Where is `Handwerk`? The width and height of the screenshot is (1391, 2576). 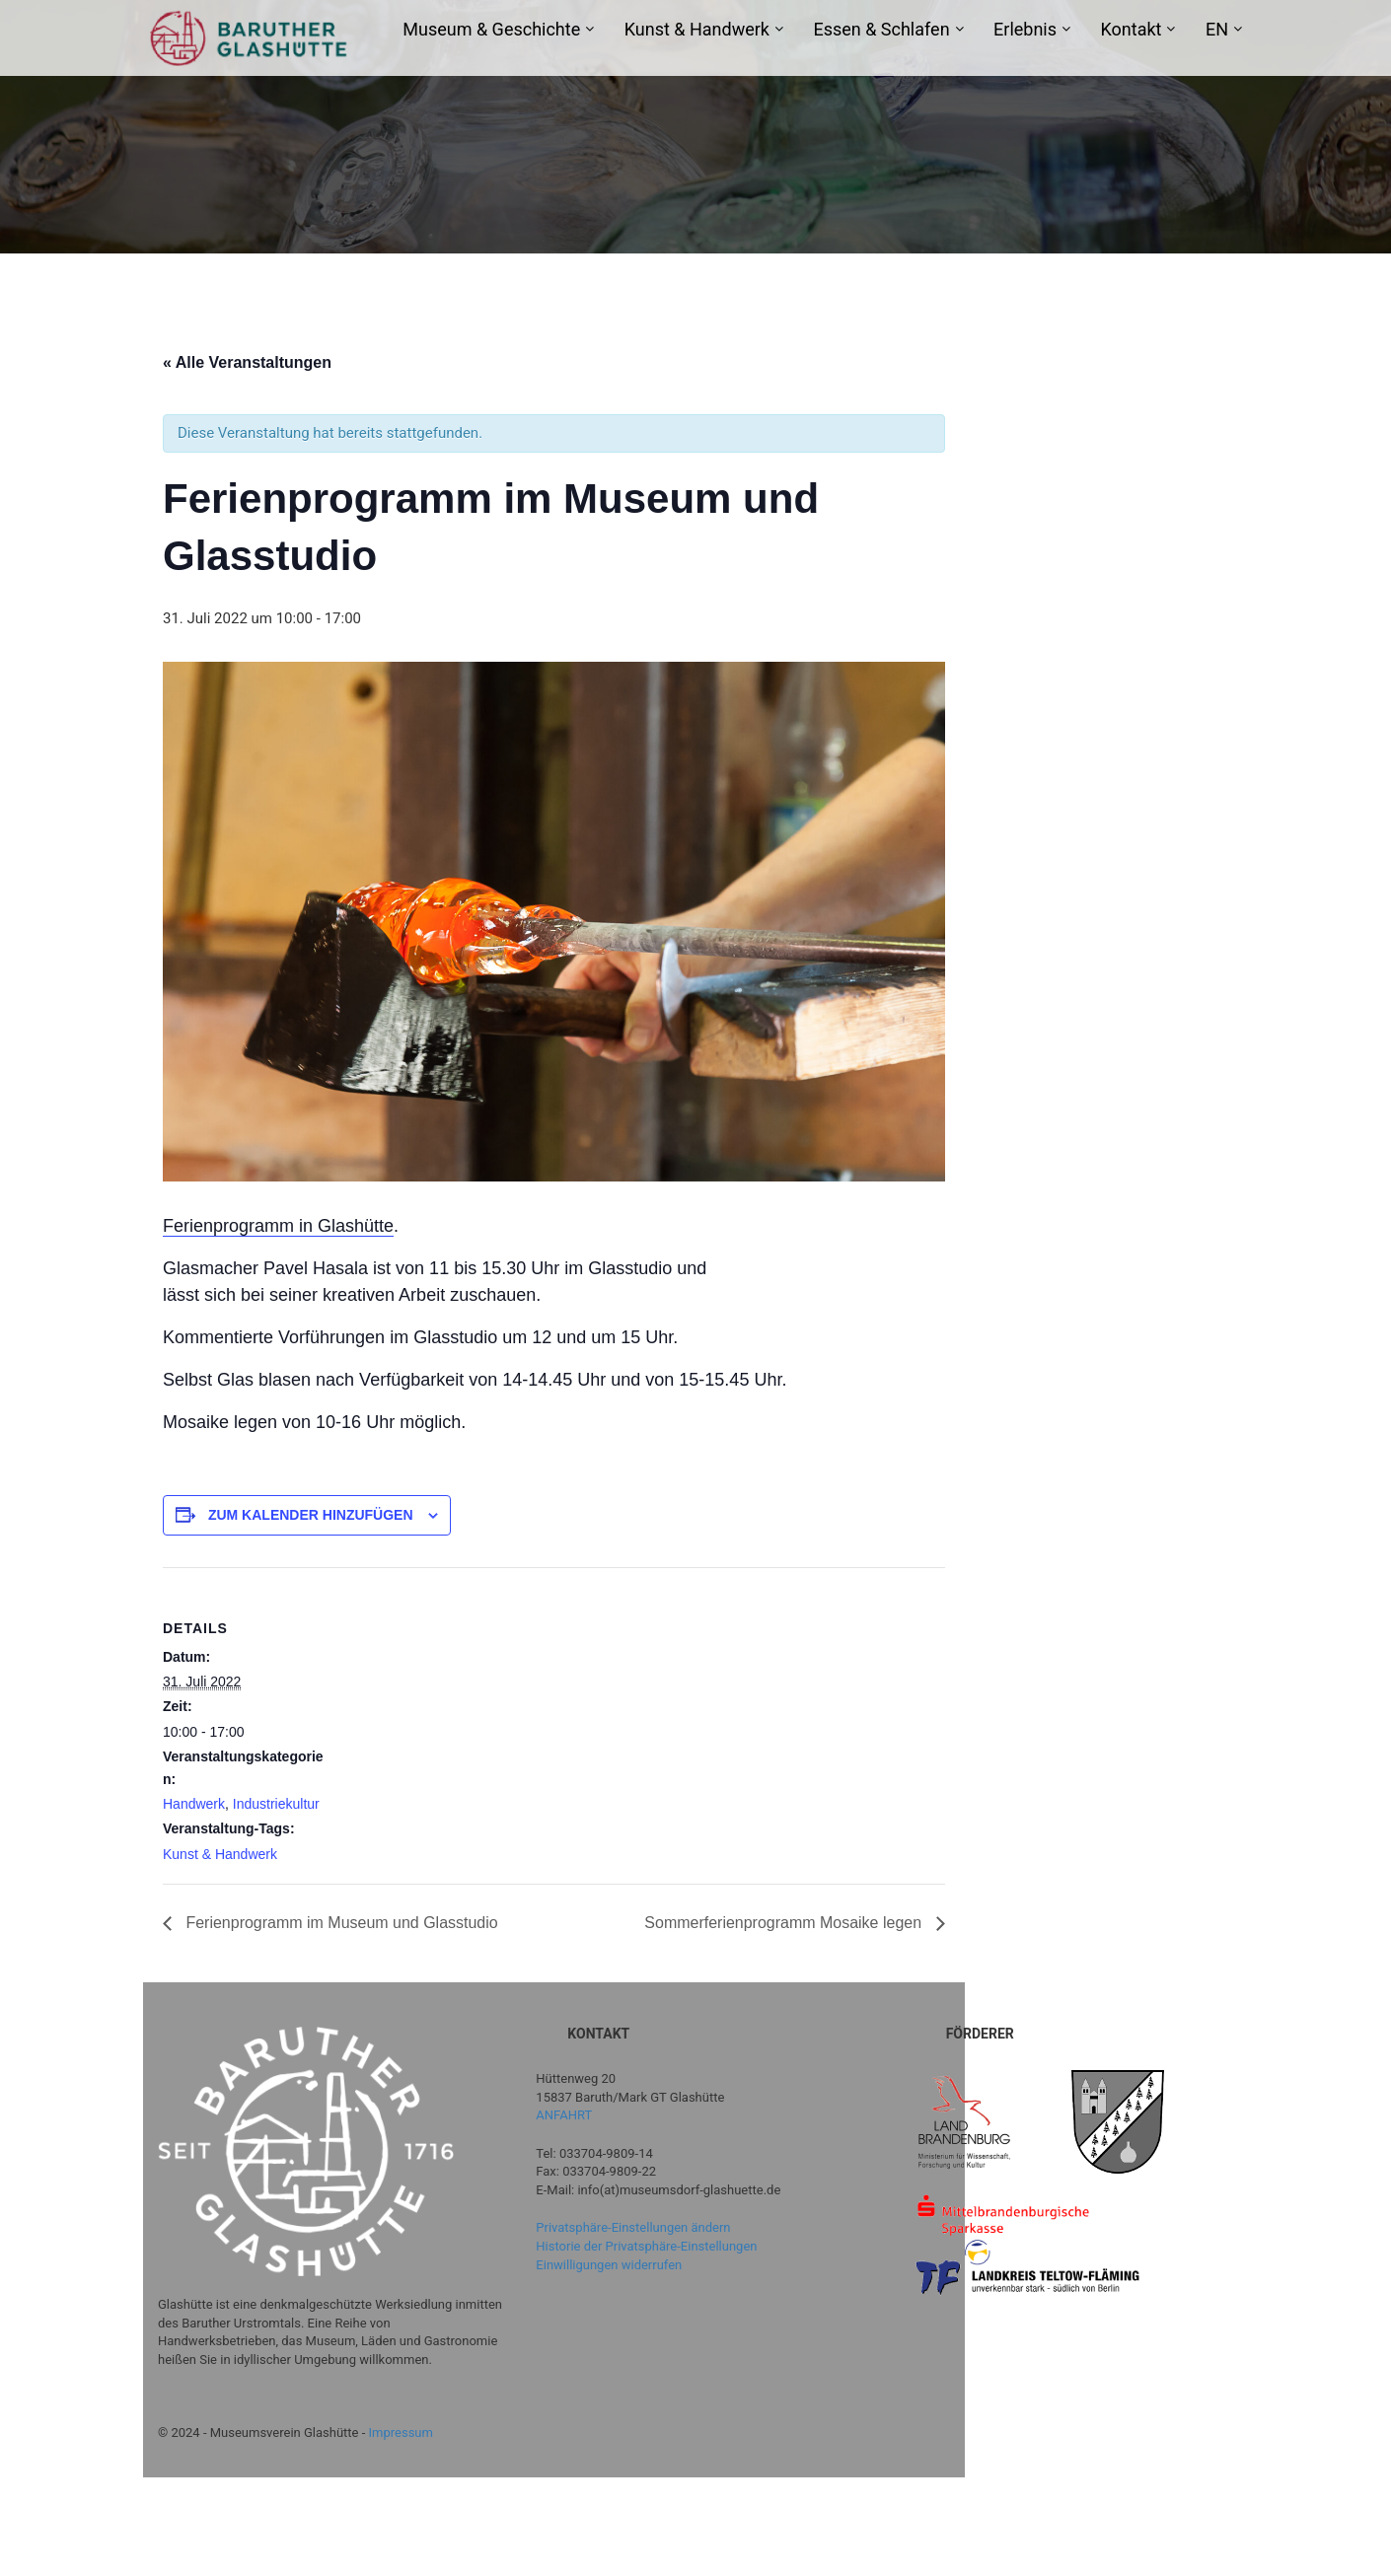
Handwerk is located at coordinates (194, 1804).